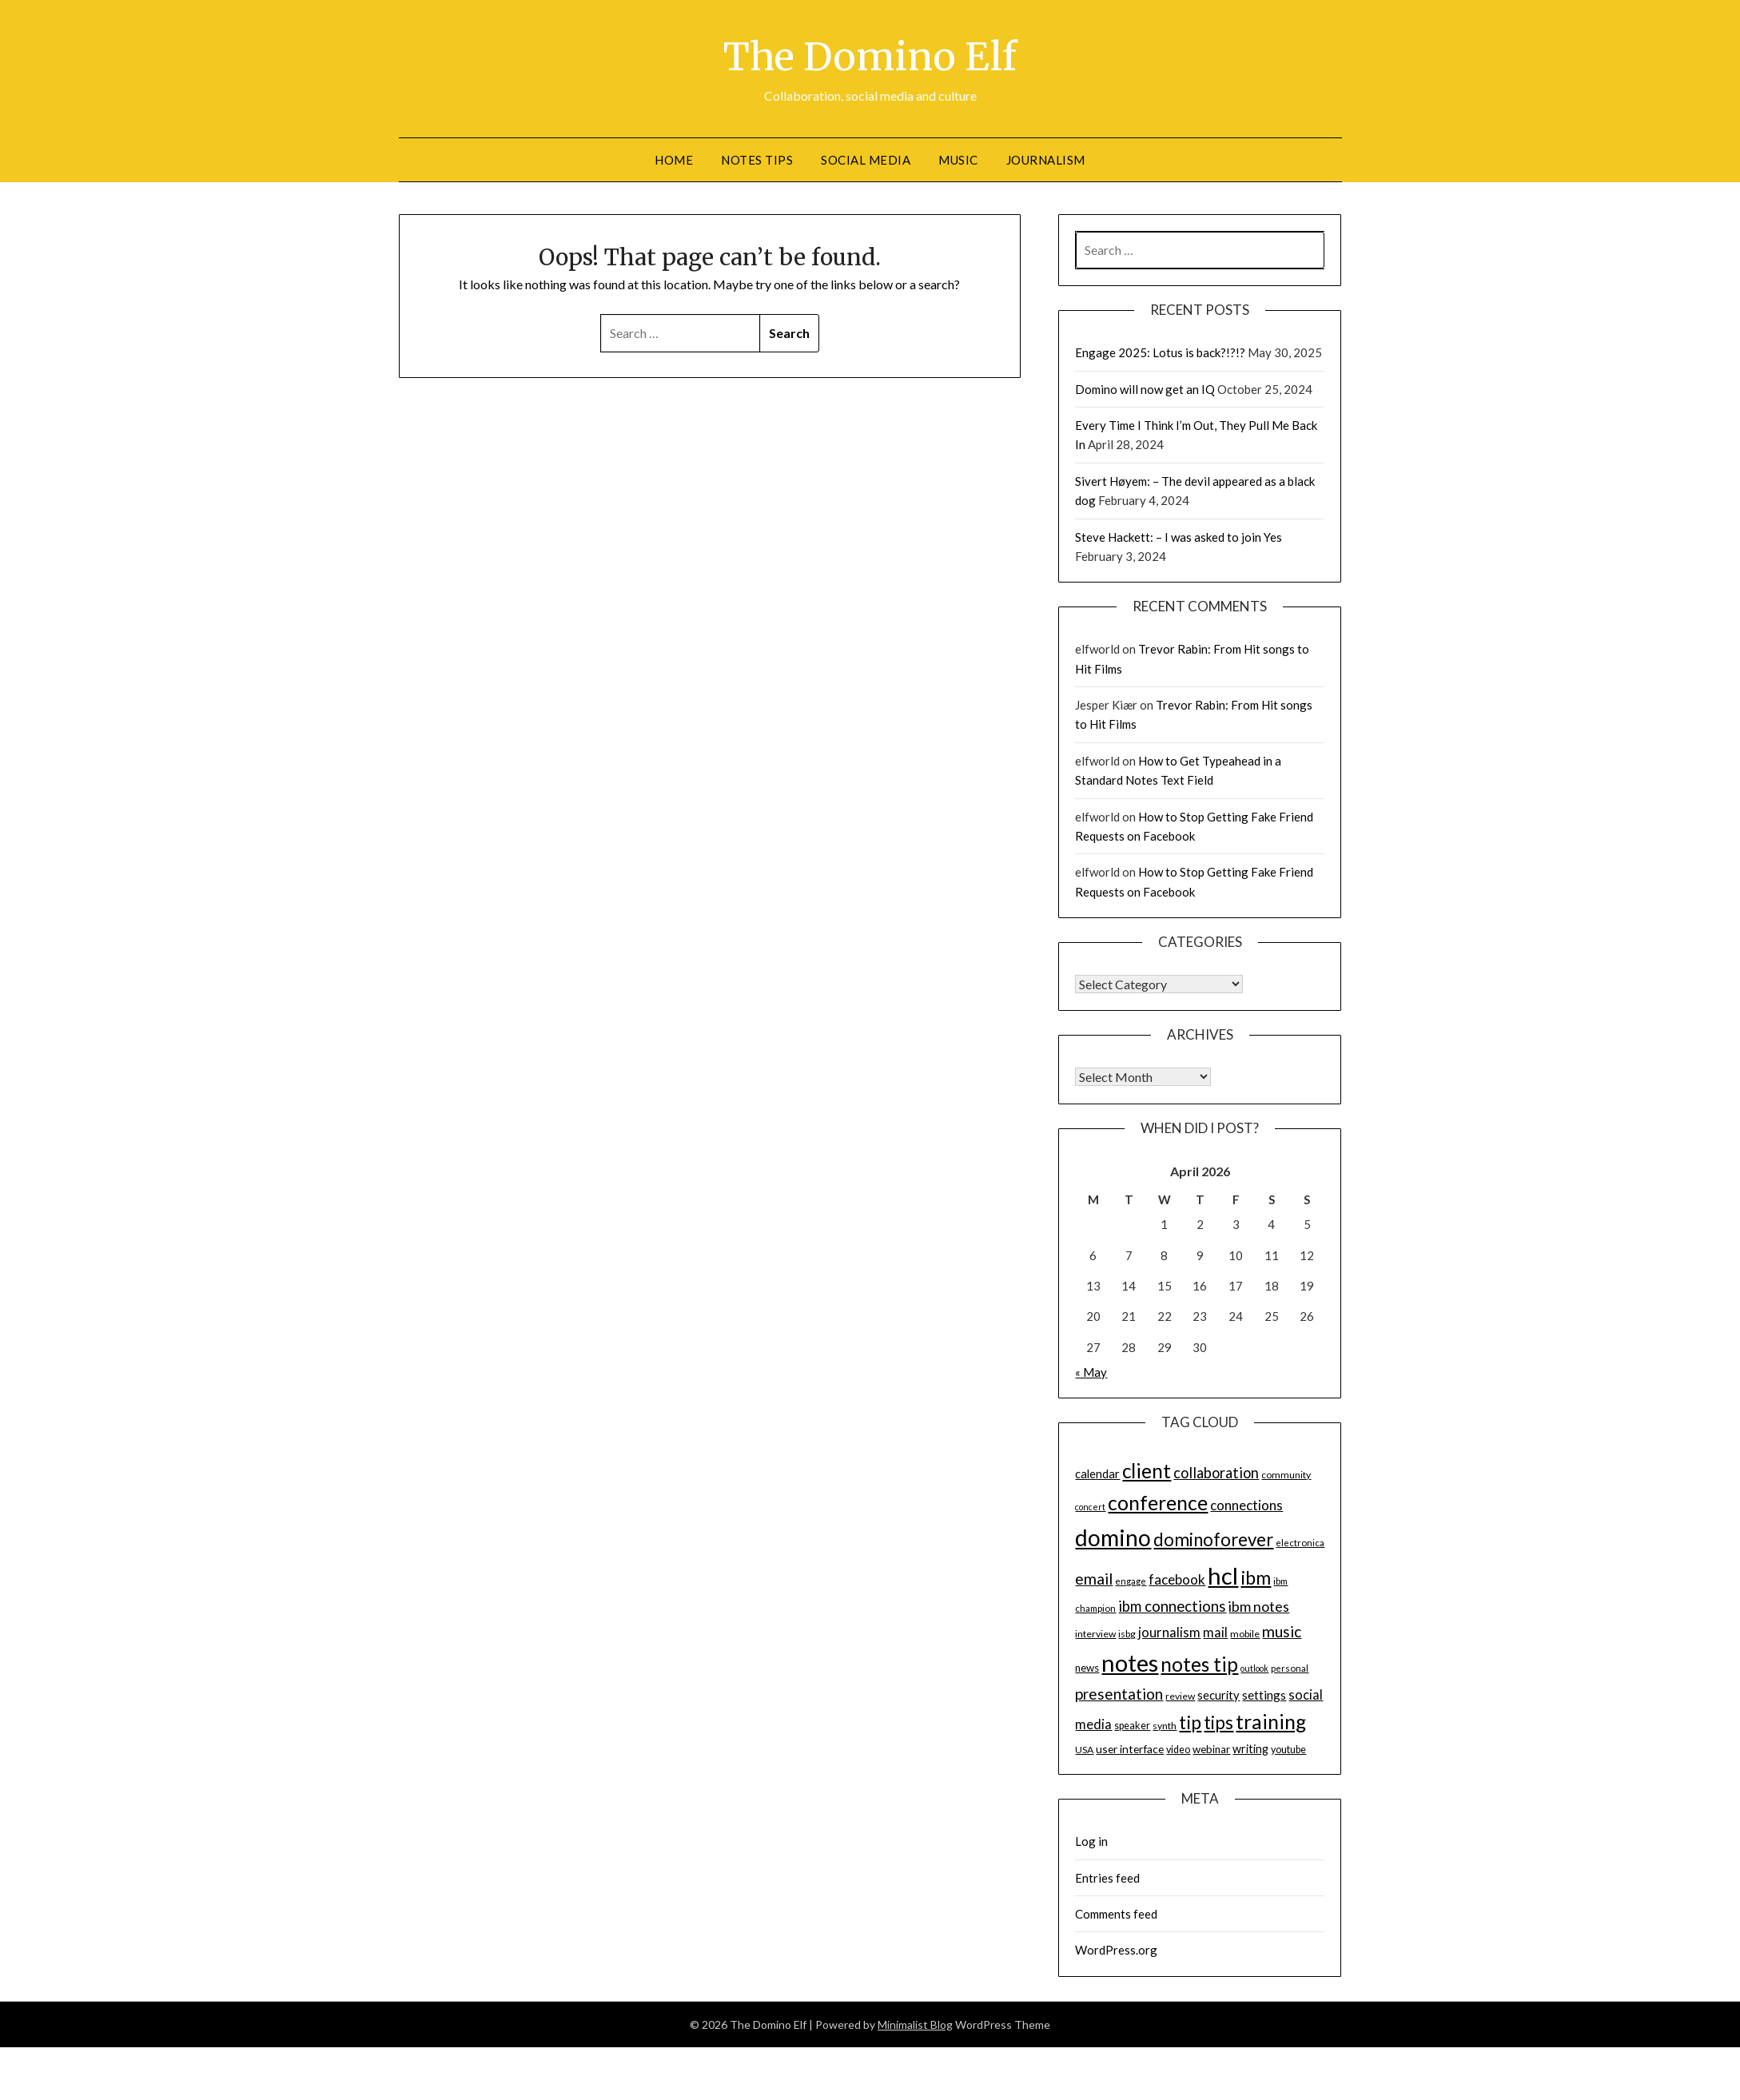 This screenshot has height=2100, width=1740. What do you see at coordinates (1289, 1667) in the screenshot?
I see `personal [personal (13 items)]` at bounding box center [1289, 1667].